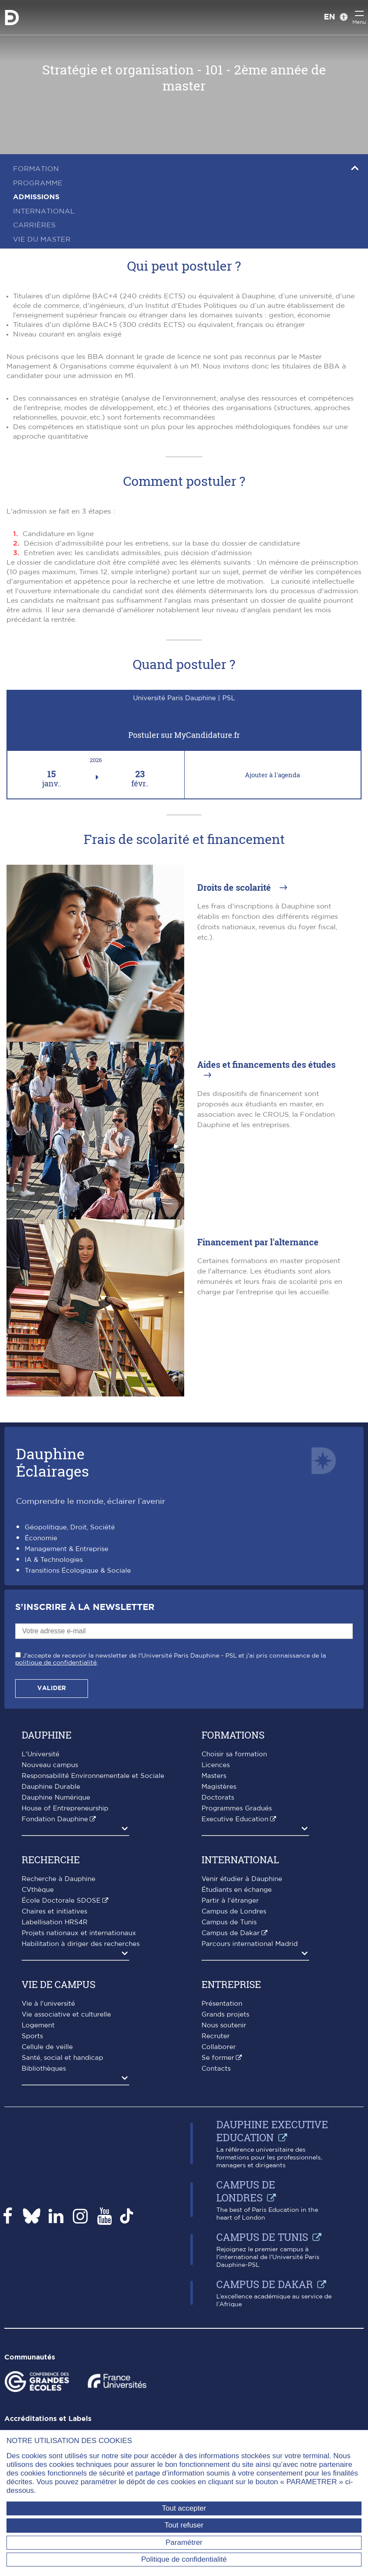 The height and width of the screenshot is (2576, 368). Describe the element at coordinates (84, 1607) in the screenshot. I see `S'inscrire à la Newsletter` at that location.